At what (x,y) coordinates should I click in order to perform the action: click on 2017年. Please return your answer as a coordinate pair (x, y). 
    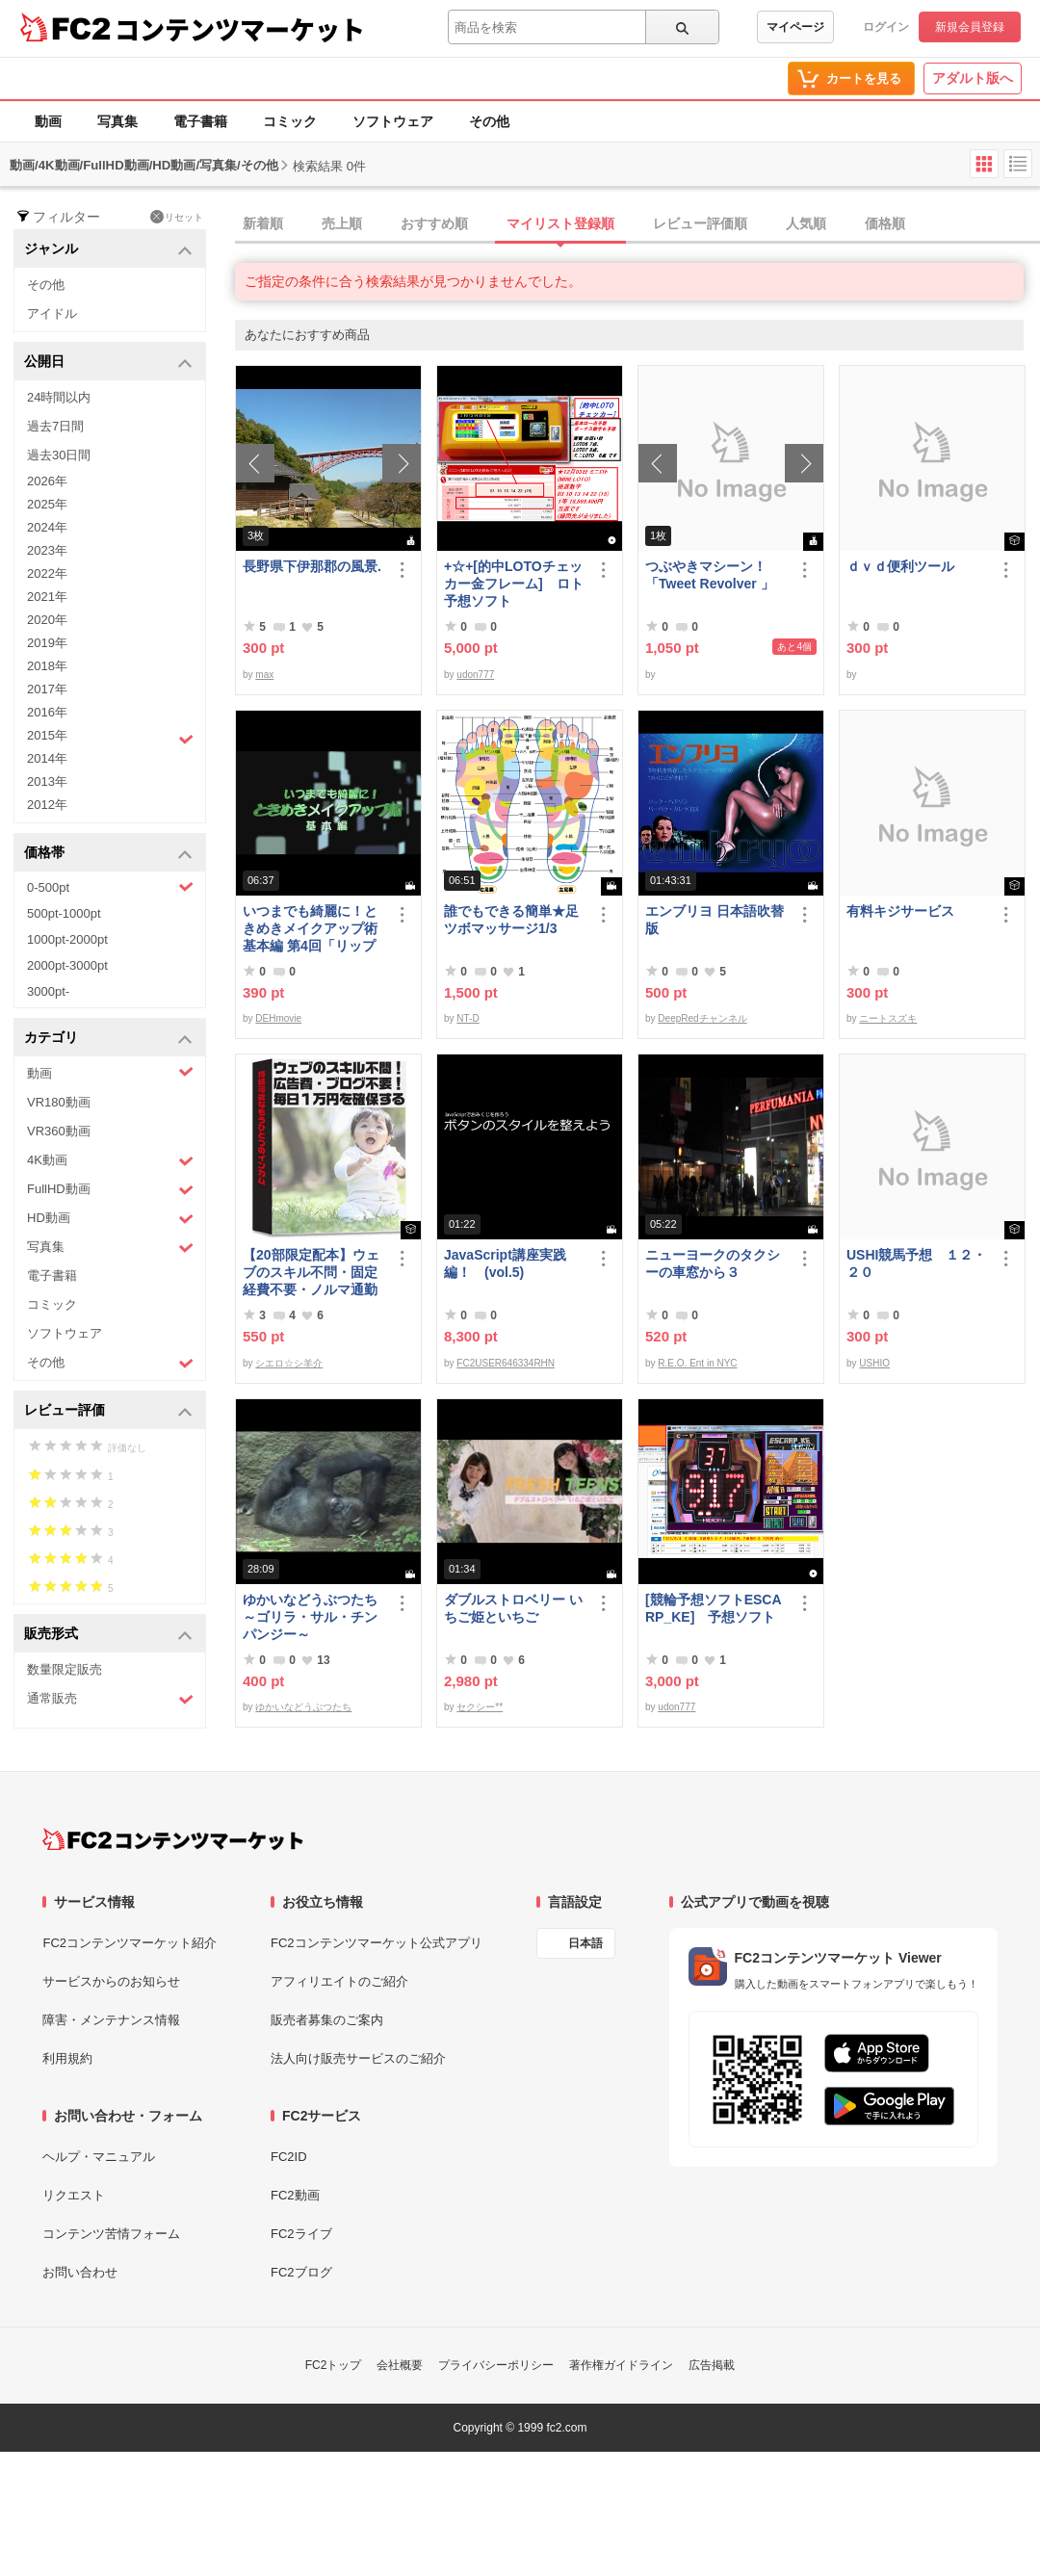
    Looking at the image, I should click on (47, 689).